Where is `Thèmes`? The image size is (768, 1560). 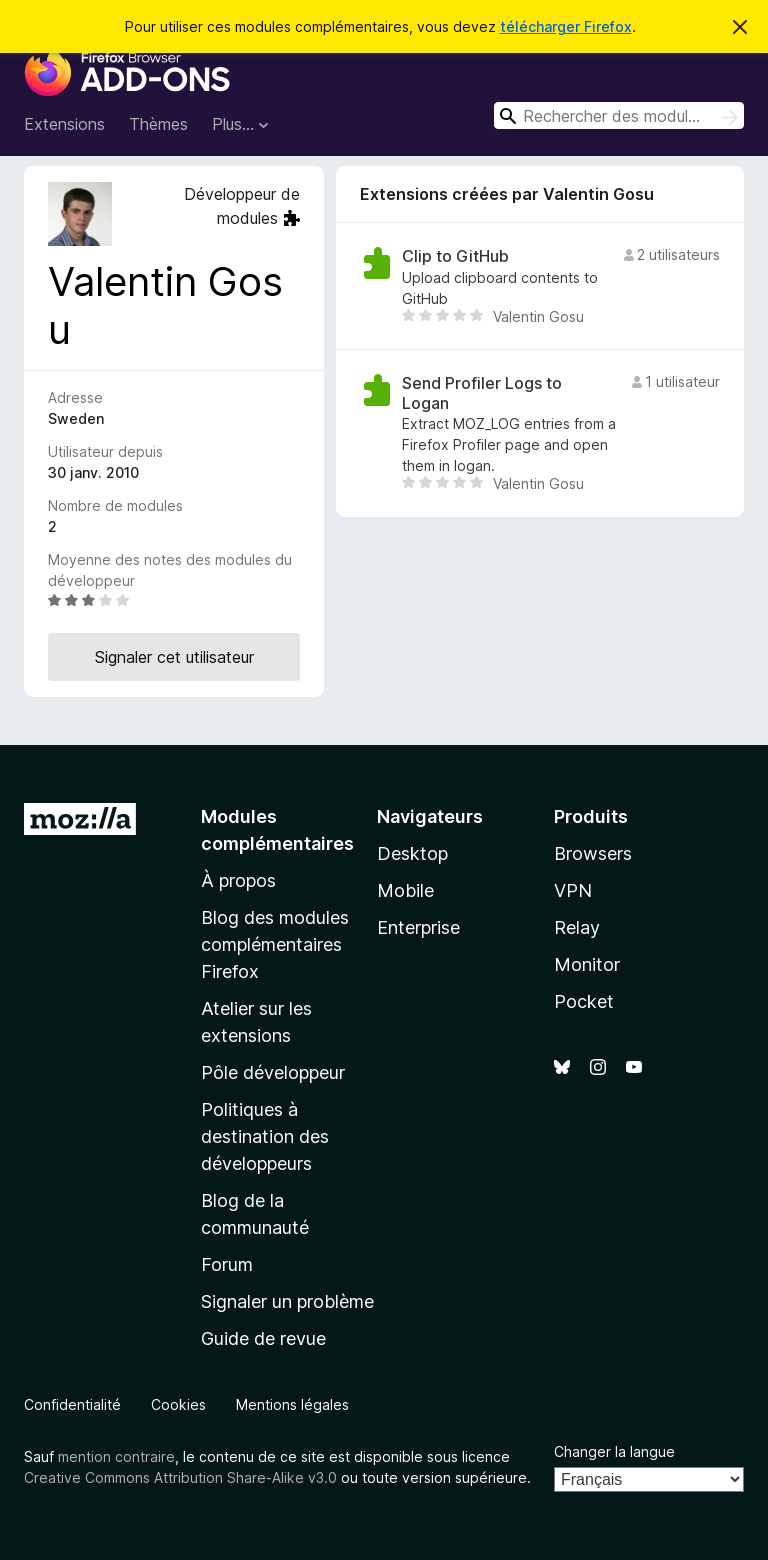
Thèmes is located at coordinates (158, 124).